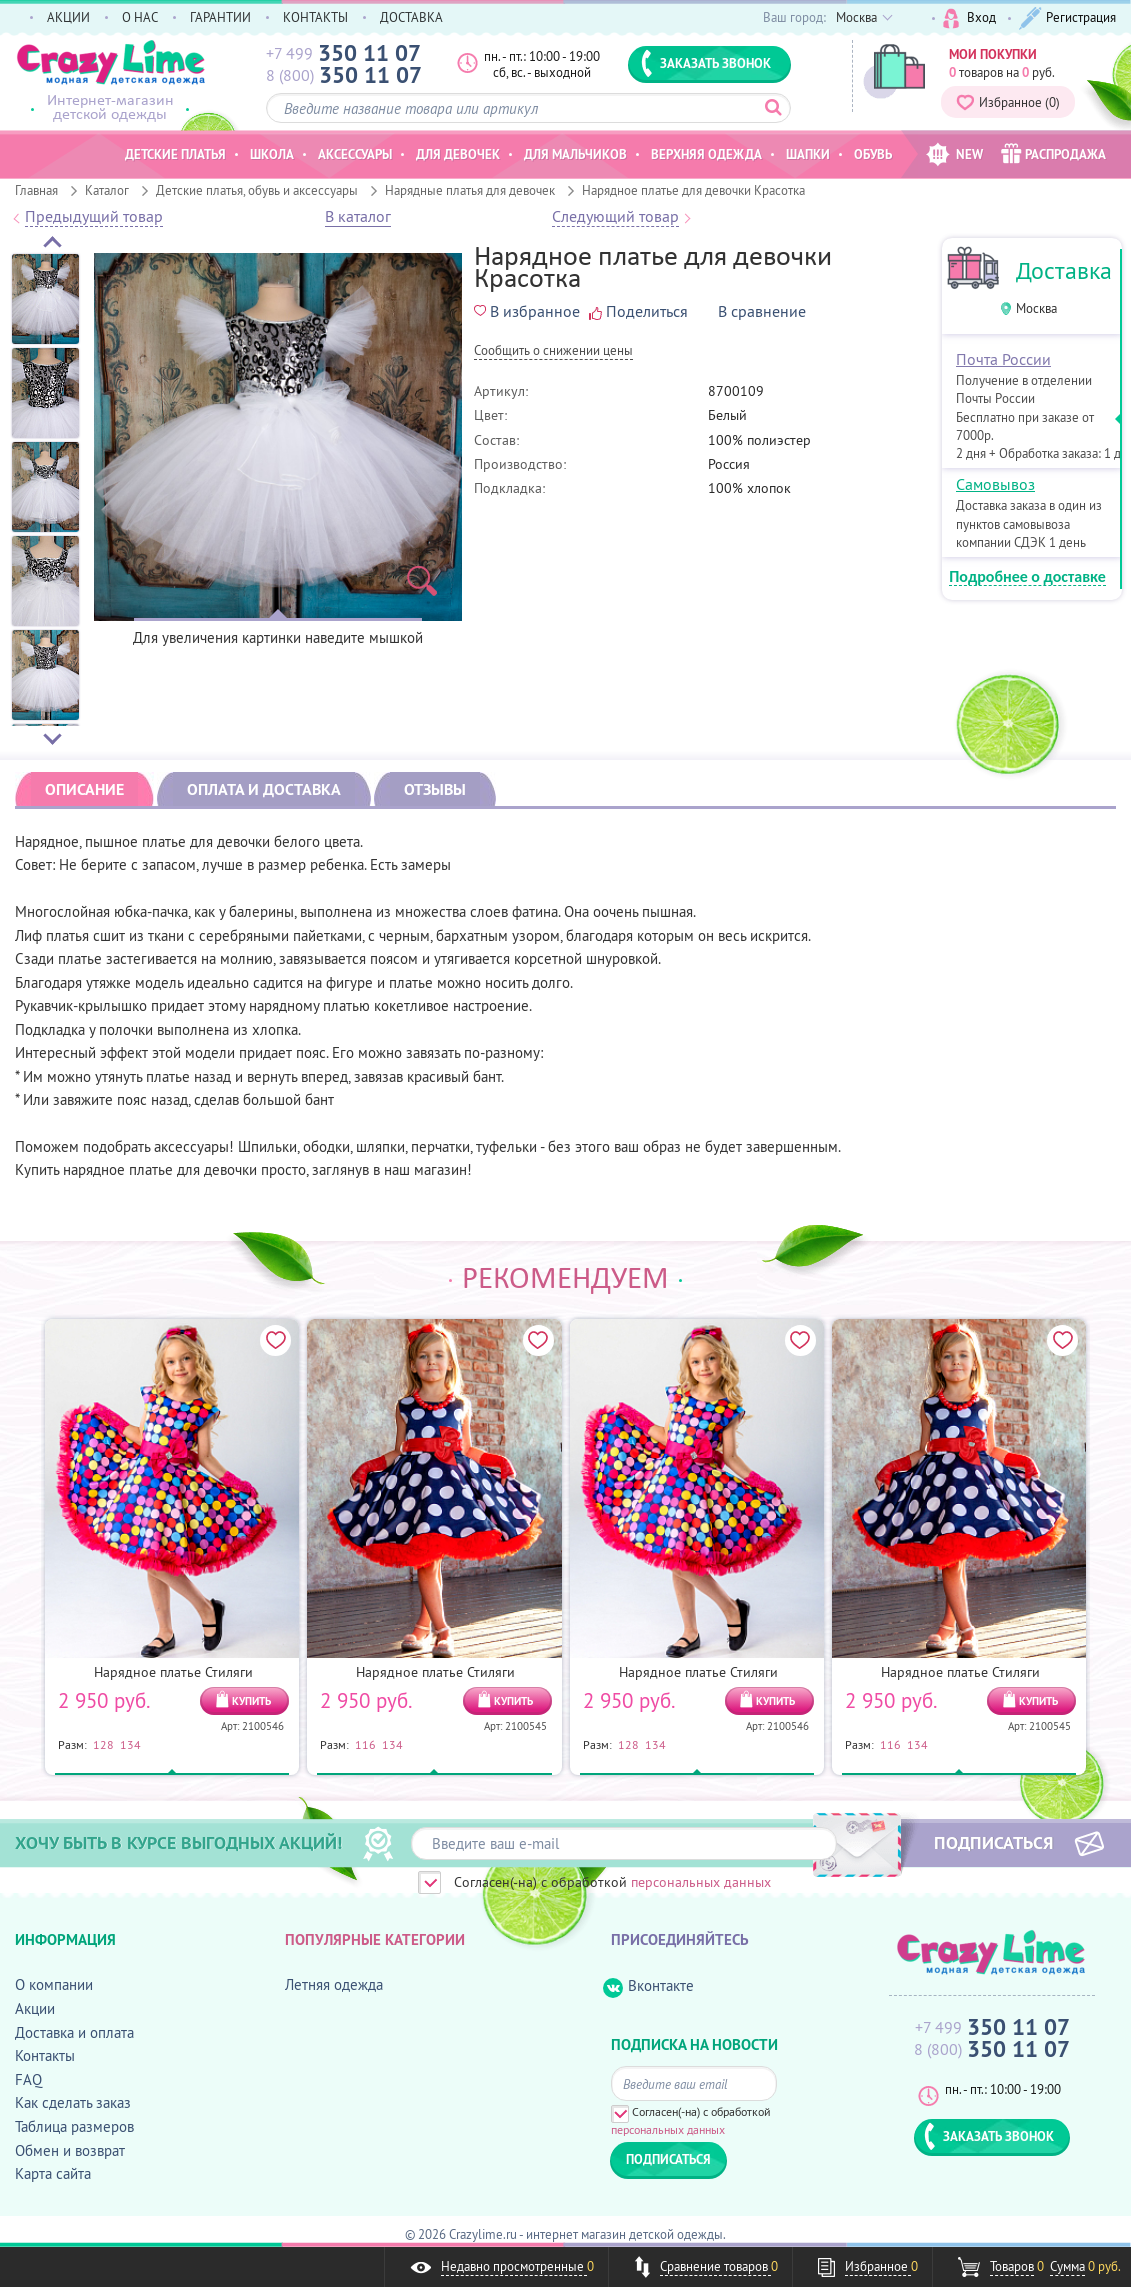  I want to click on Детские платья, so click(175, 154).